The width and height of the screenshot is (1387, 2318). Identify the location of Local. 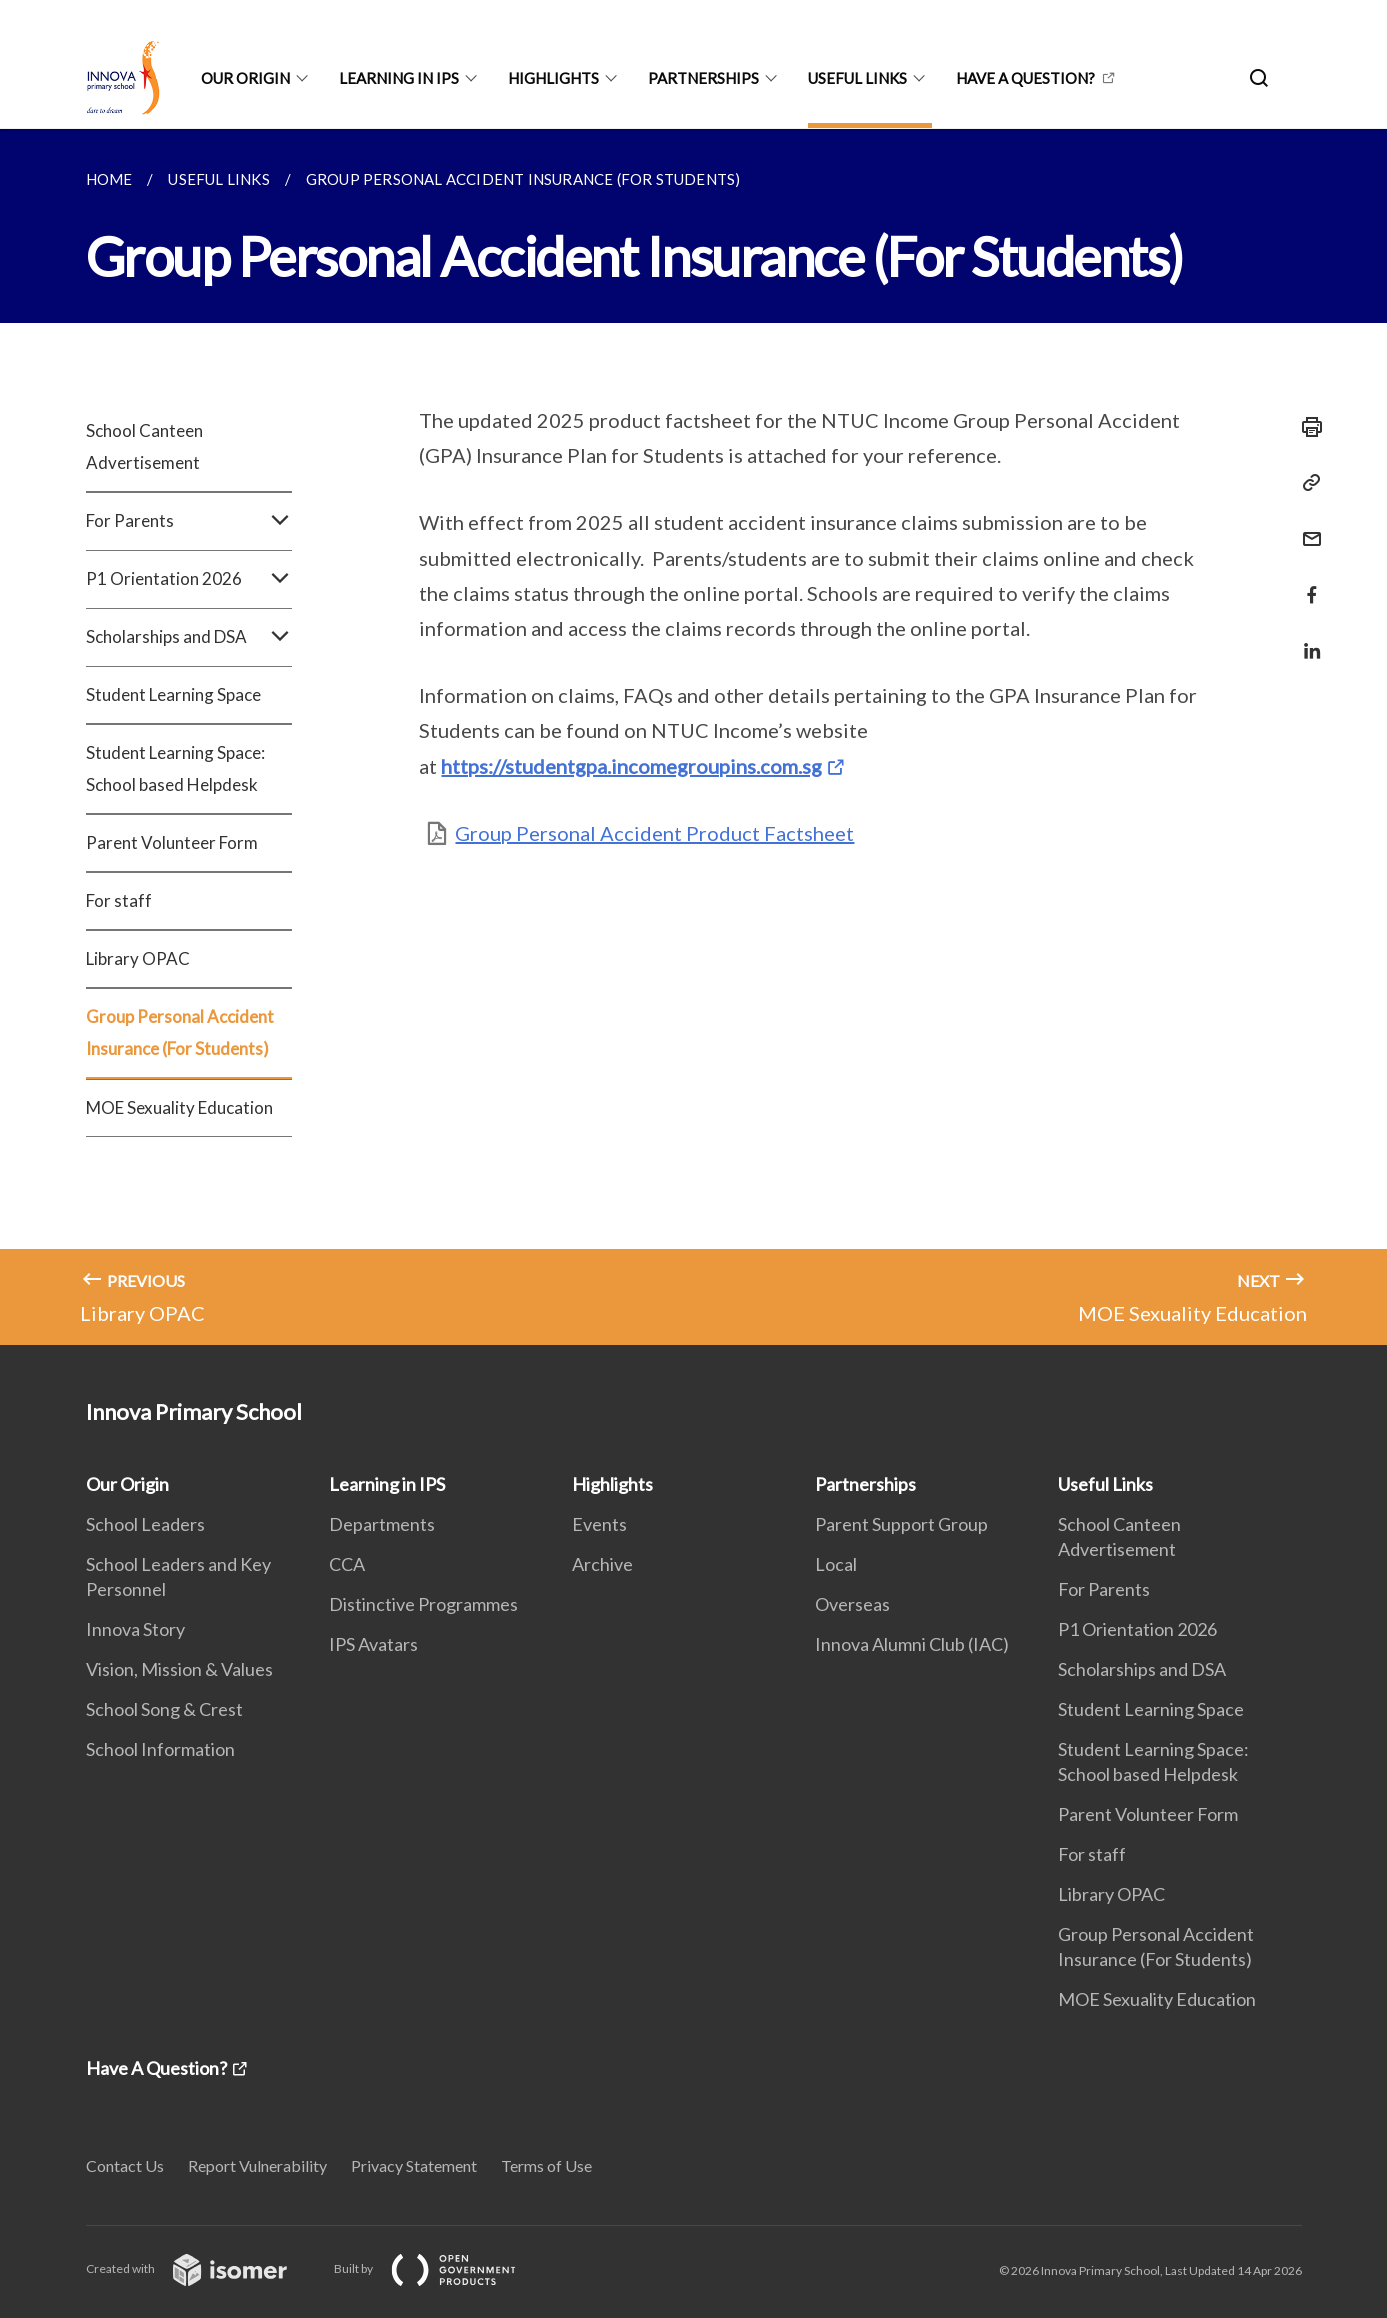
(836, 1564).